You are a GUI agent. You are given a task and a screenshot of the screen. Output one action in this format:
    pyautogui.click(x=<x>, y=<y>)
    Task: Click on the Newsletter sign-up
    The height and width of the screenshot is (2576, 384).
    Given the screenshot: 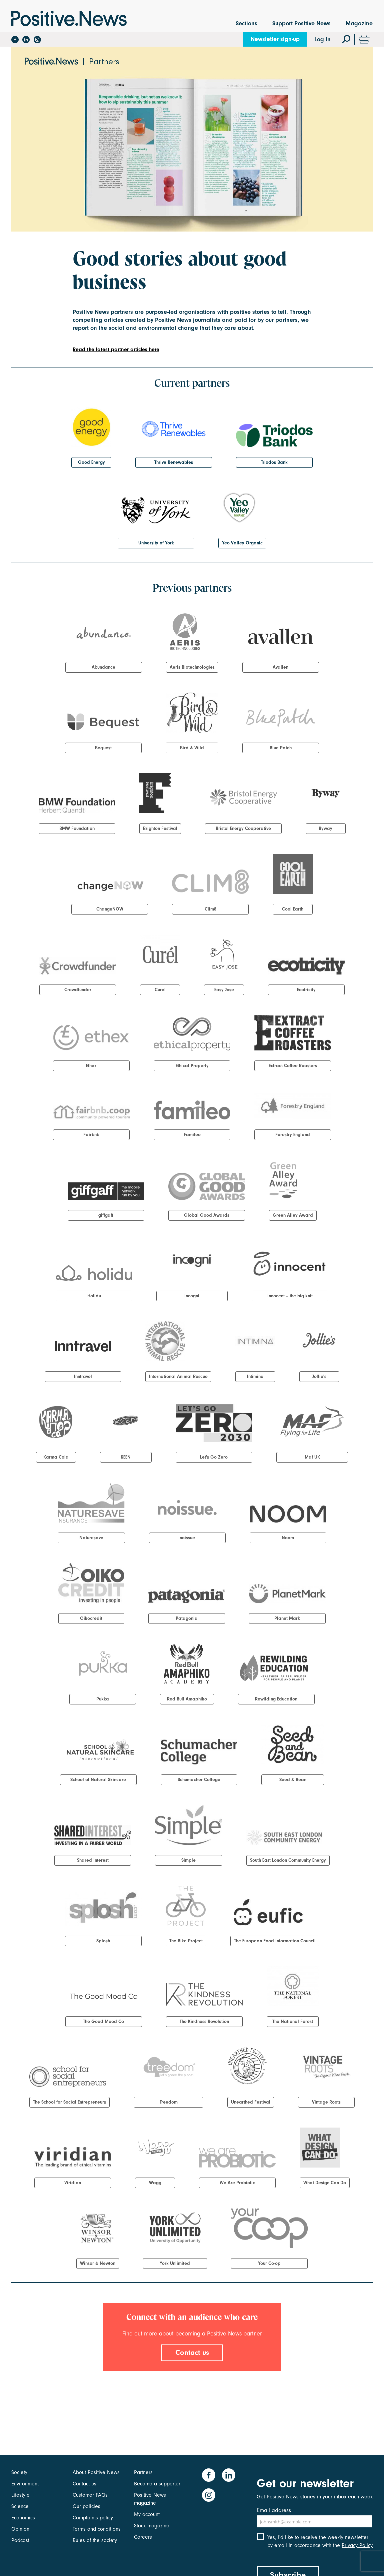 What is the action you would take?
    pyautogui.click(x=275, y=39)
    